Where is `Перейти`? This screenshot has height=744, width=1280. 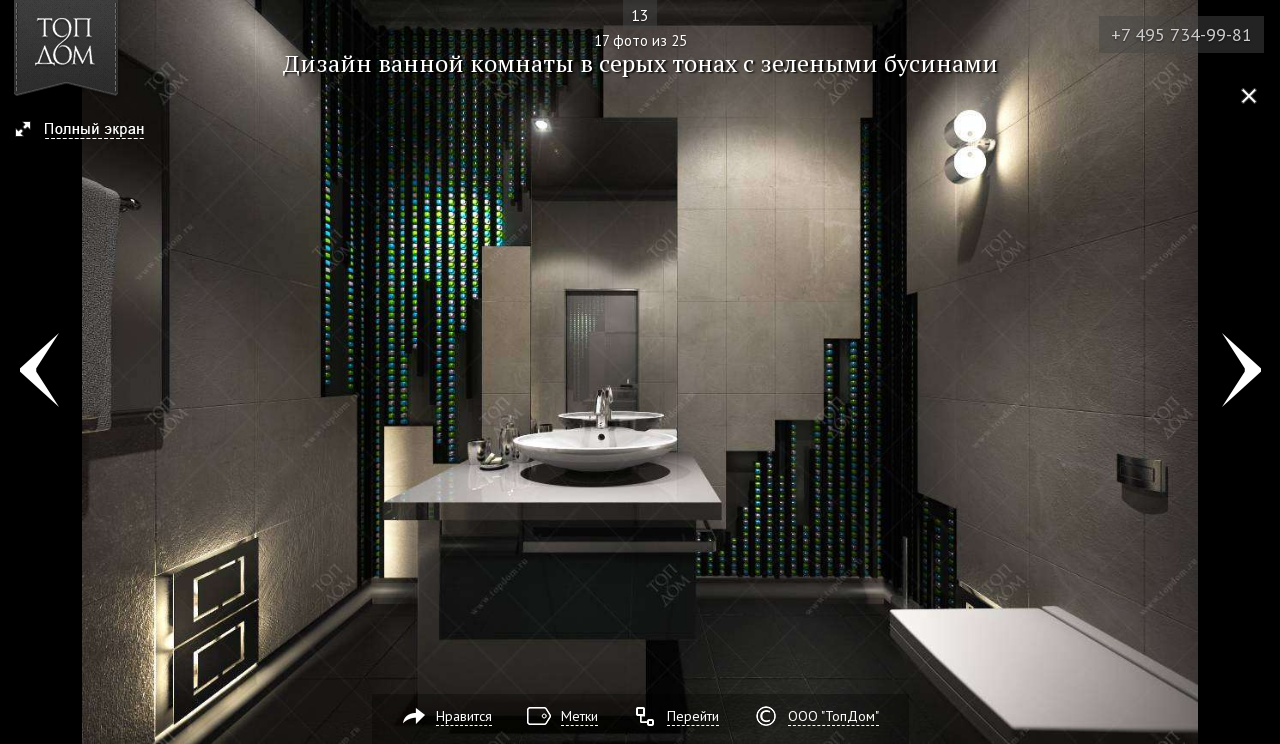
Перейти is located at coordinates (693, 716).